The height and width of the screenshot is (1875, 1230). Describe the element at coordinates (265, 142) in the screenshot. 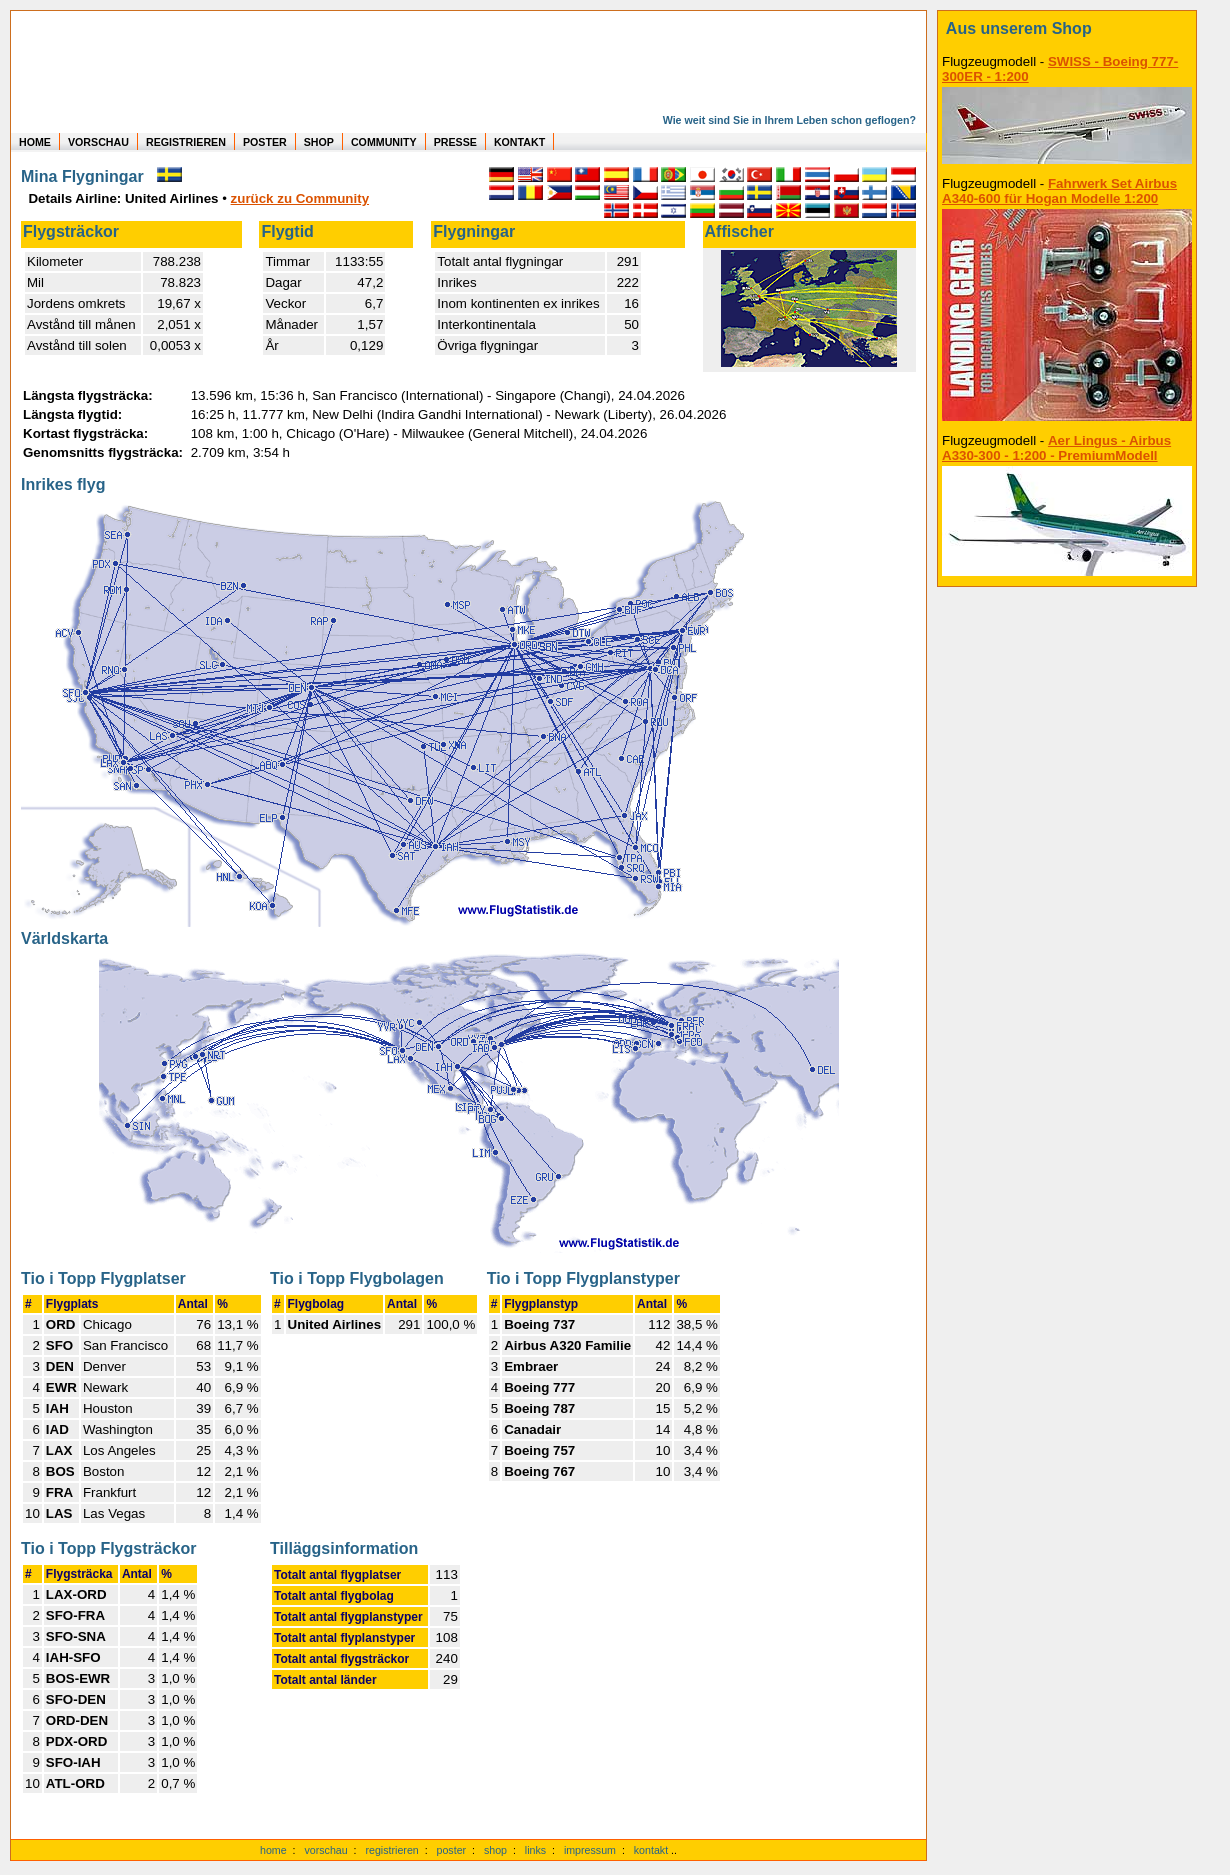

I see `POSTER [zu Beispielen von Postern der eigenen FlugStatistik]` at that location.